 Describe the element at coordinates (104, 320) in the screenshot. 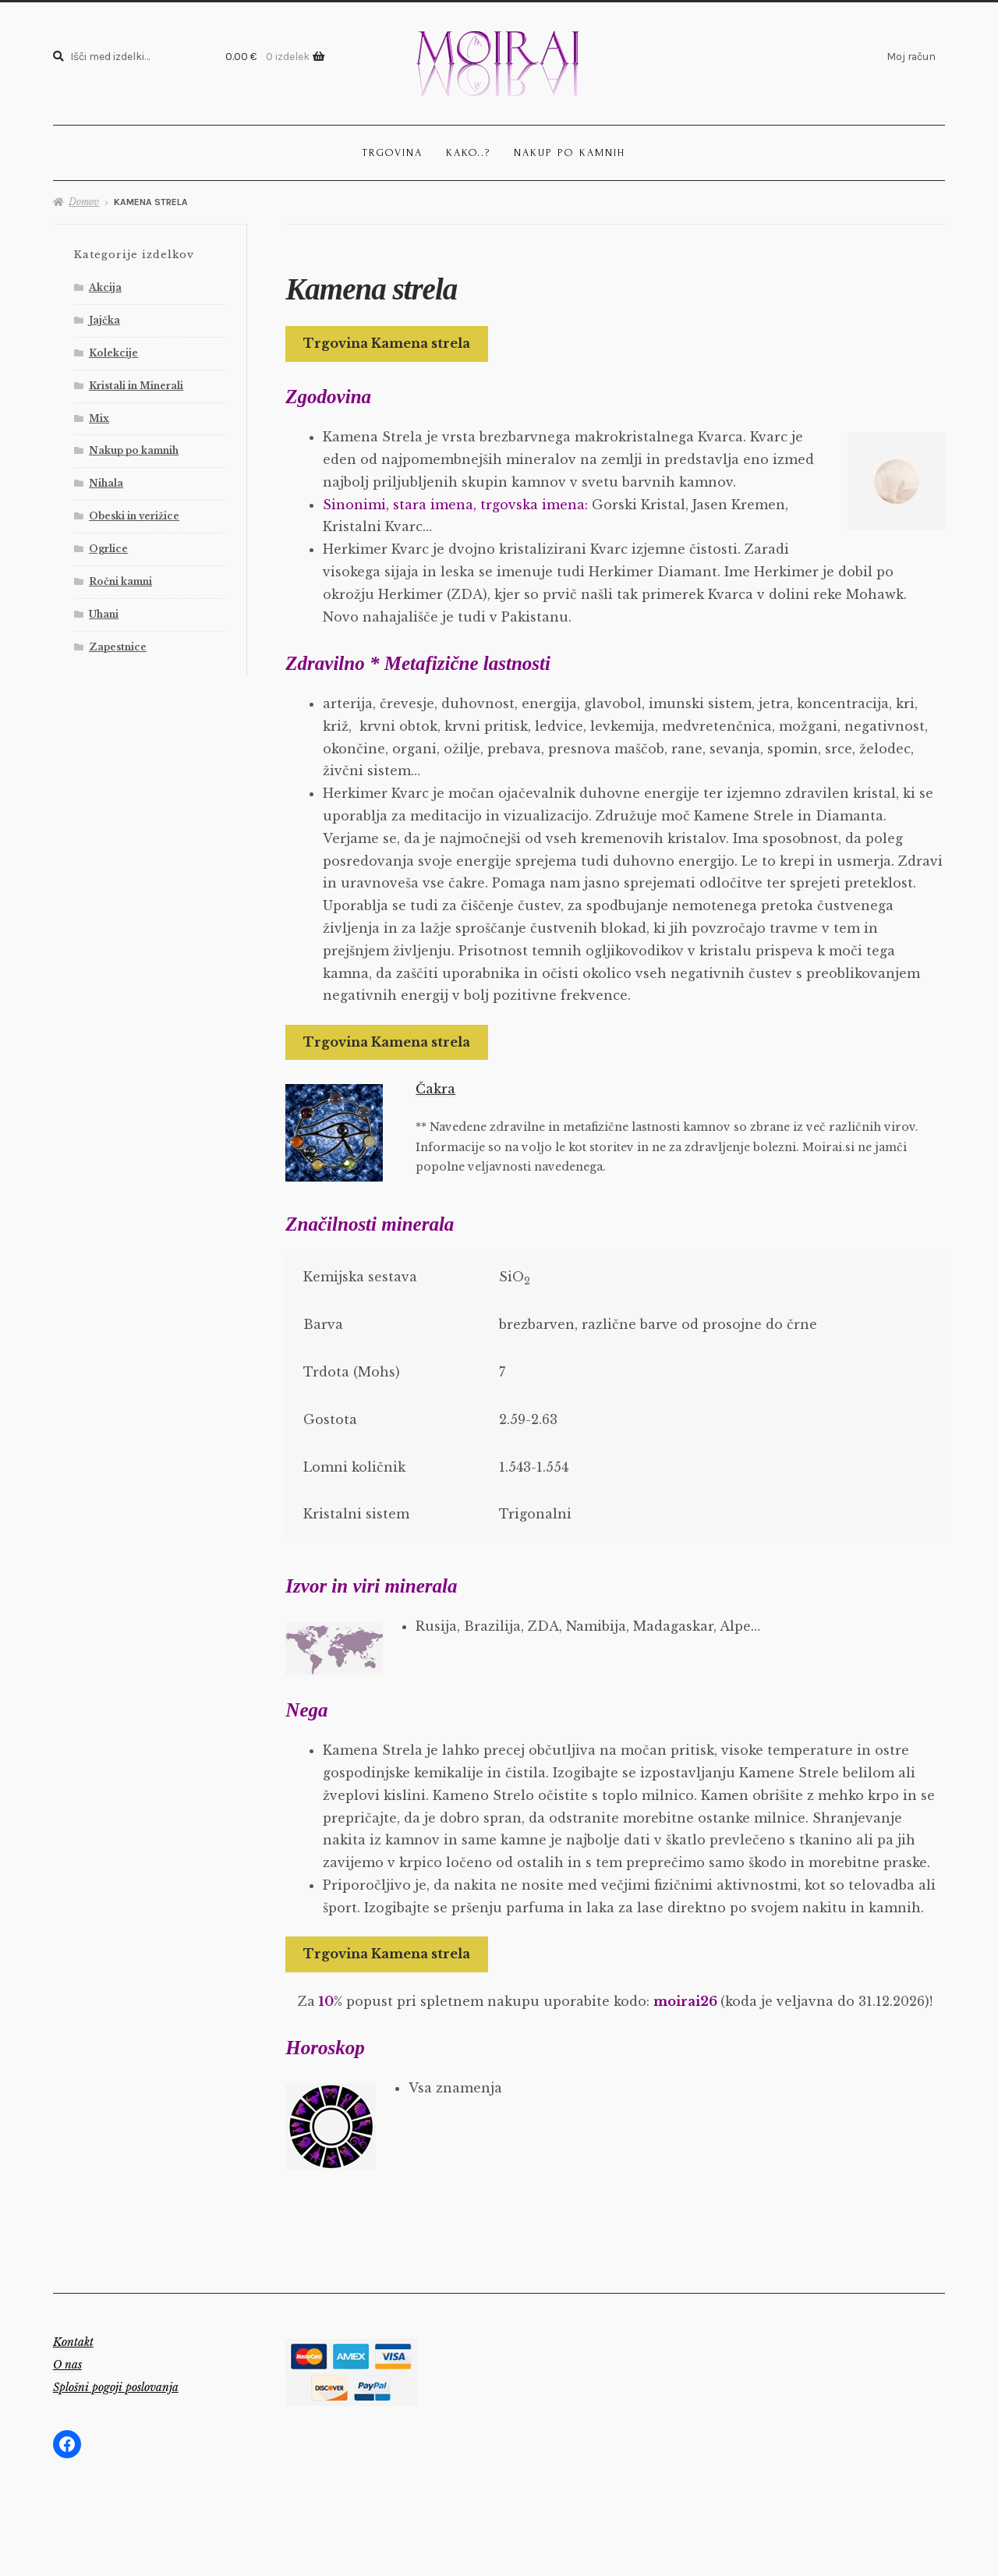

I see `Jajčka` at that location.